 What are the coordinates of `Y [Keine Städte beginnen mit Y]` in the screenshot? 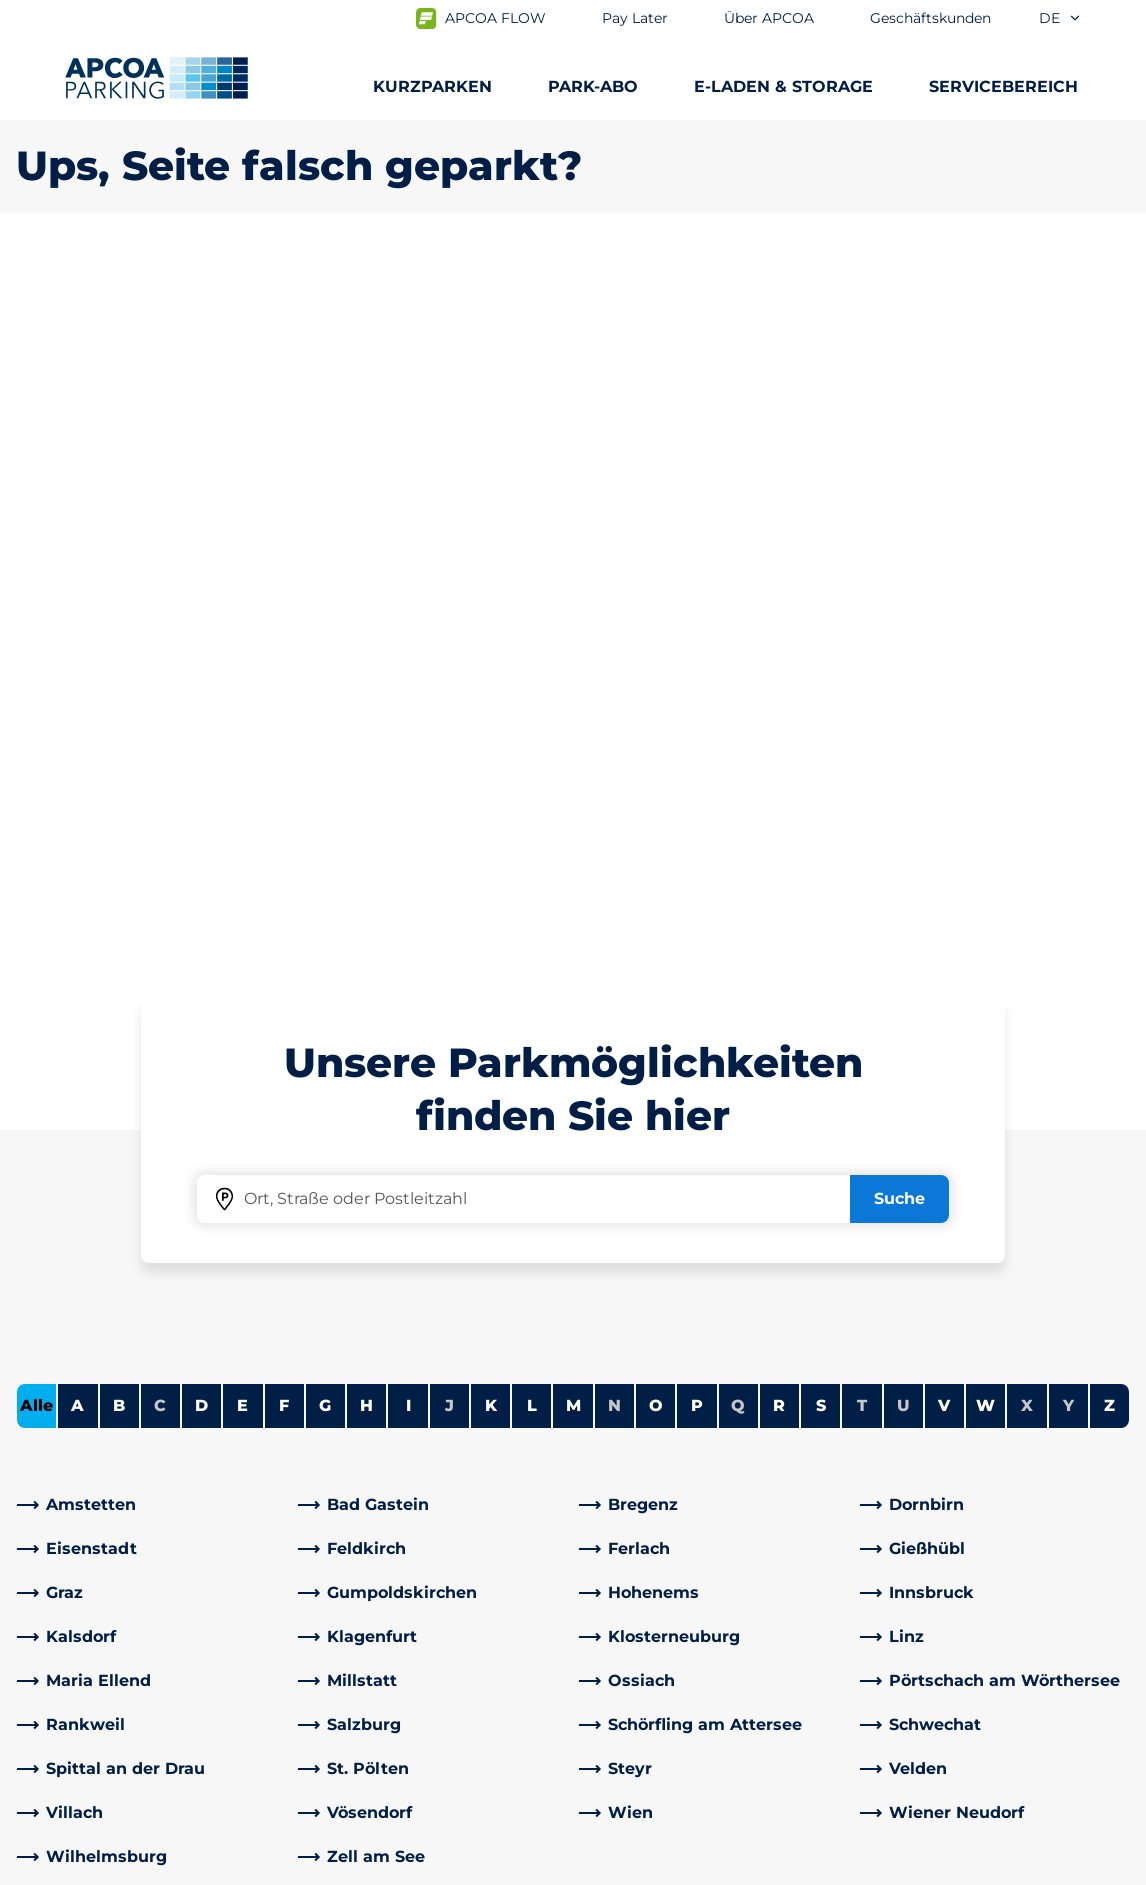 It's located at (1068, 701).